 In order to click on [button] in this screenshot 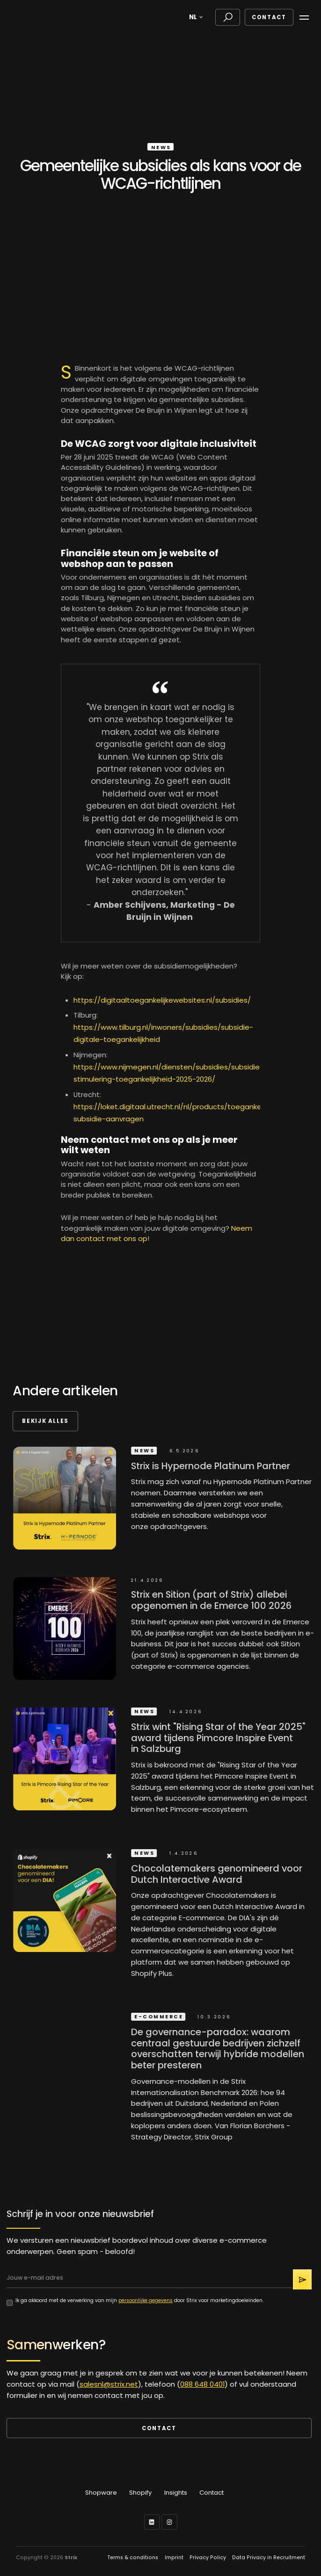, I will do `click(197, 17)`.